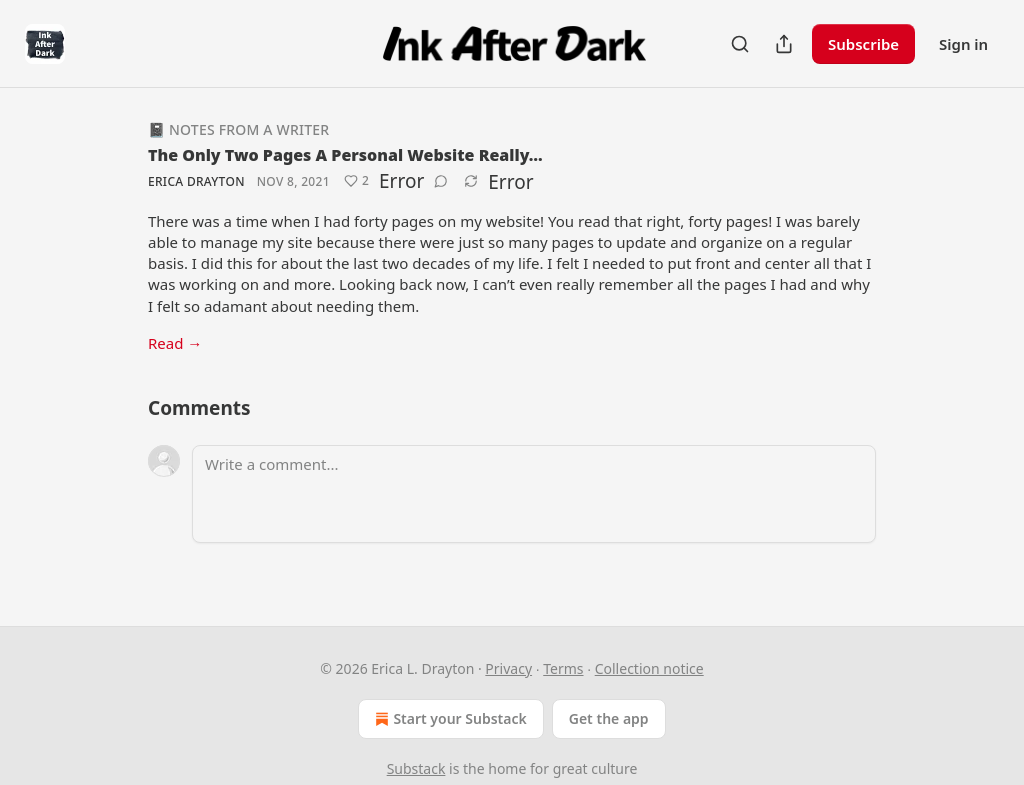 Image resolution: width=1024 pixels, height=785 pixels. Describe the element at coordinates (534, 494) in the screenshot. I see `[Write a comment...]` at that location.